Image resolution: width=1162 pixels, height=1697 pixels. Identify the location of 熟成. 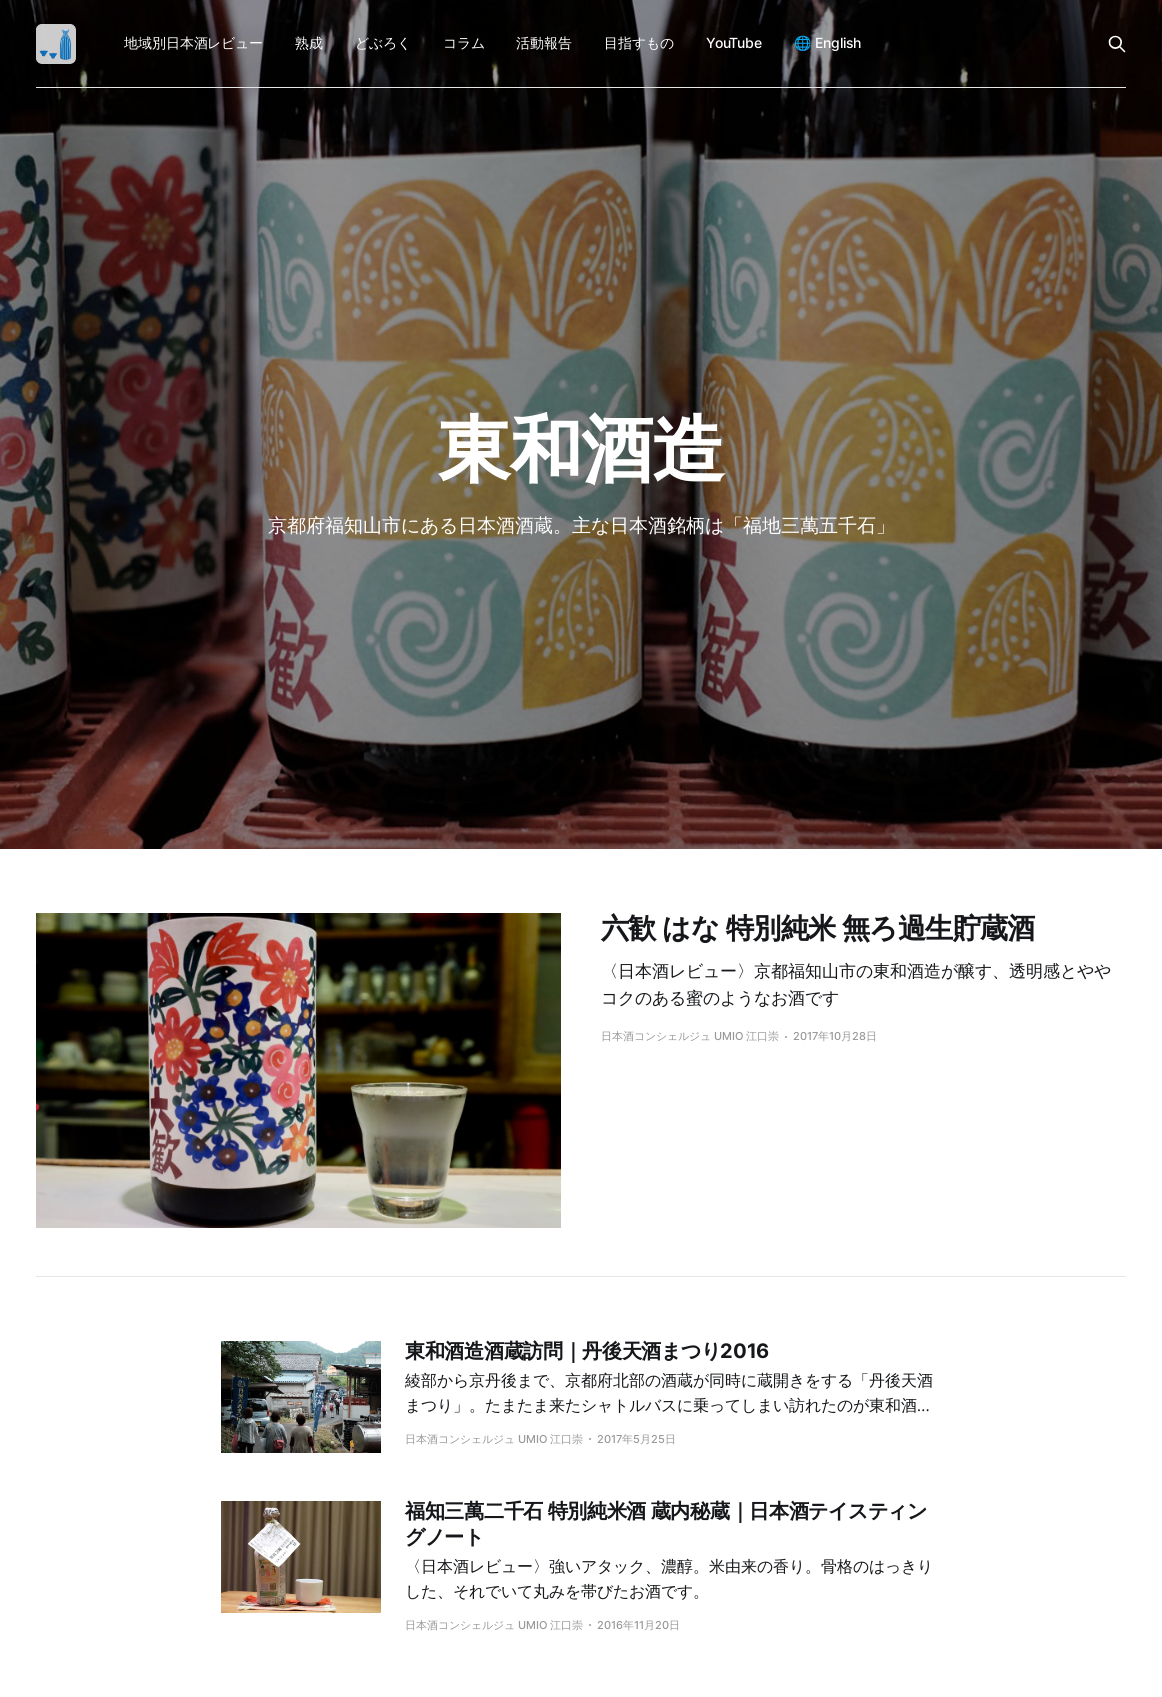
(309, 42).